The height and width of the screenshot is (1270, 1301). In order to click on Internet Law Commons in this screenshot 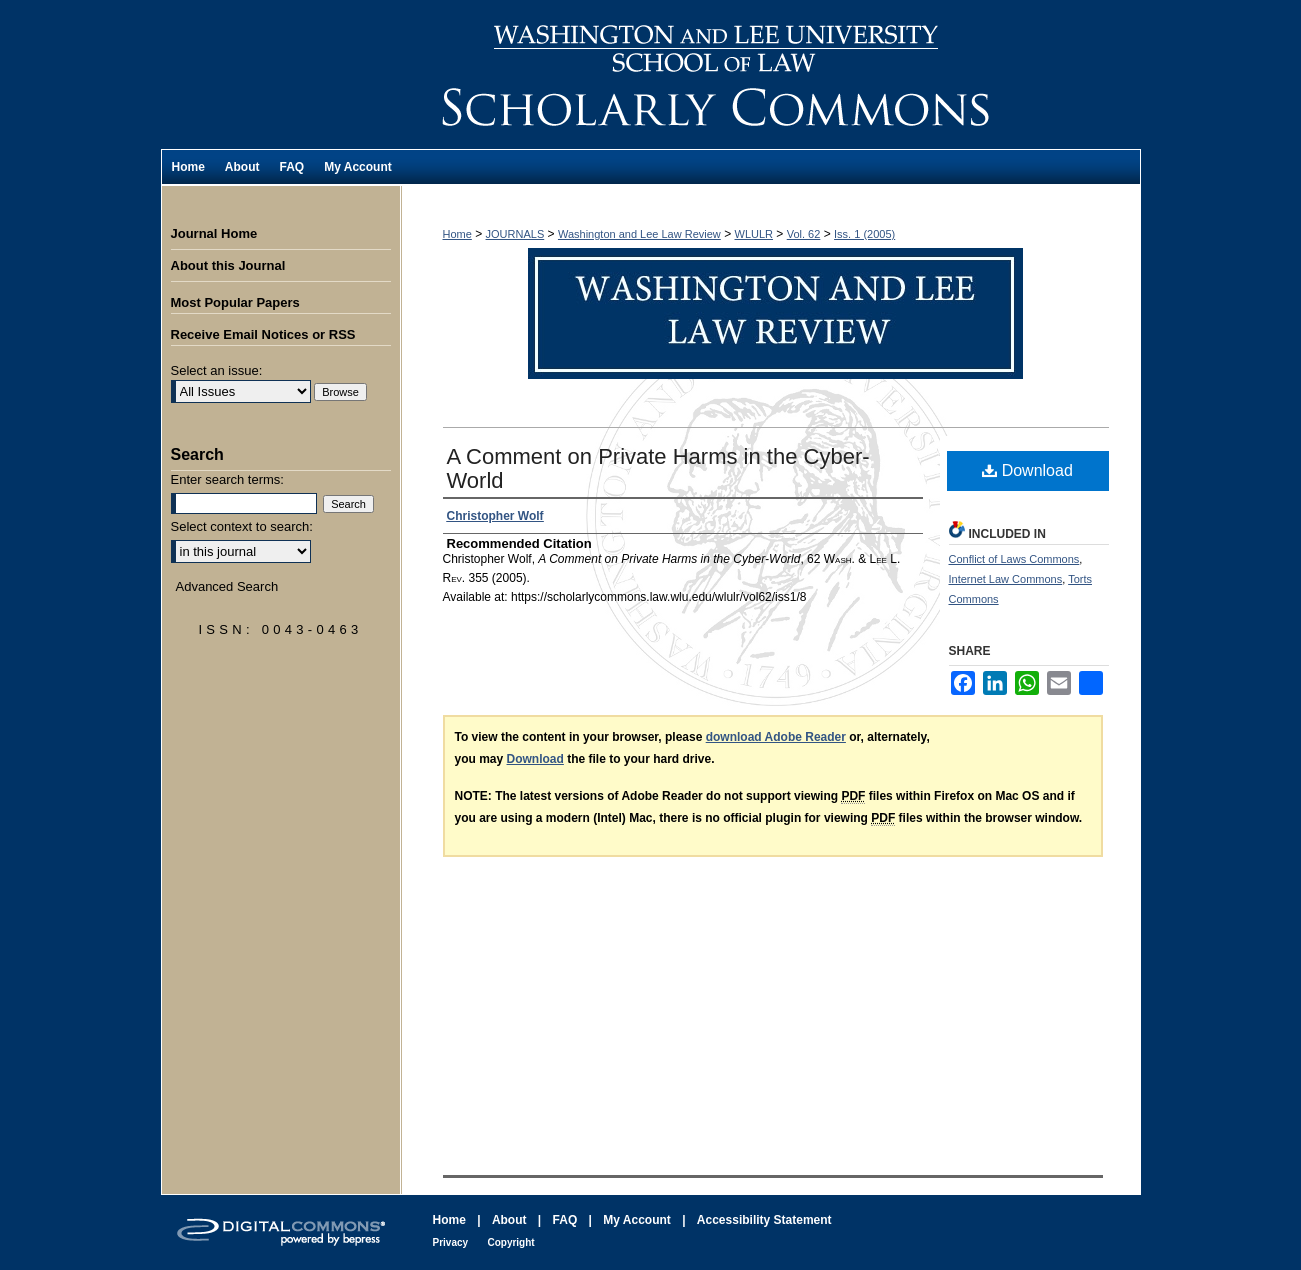, I will do `click(1006, 579)`.